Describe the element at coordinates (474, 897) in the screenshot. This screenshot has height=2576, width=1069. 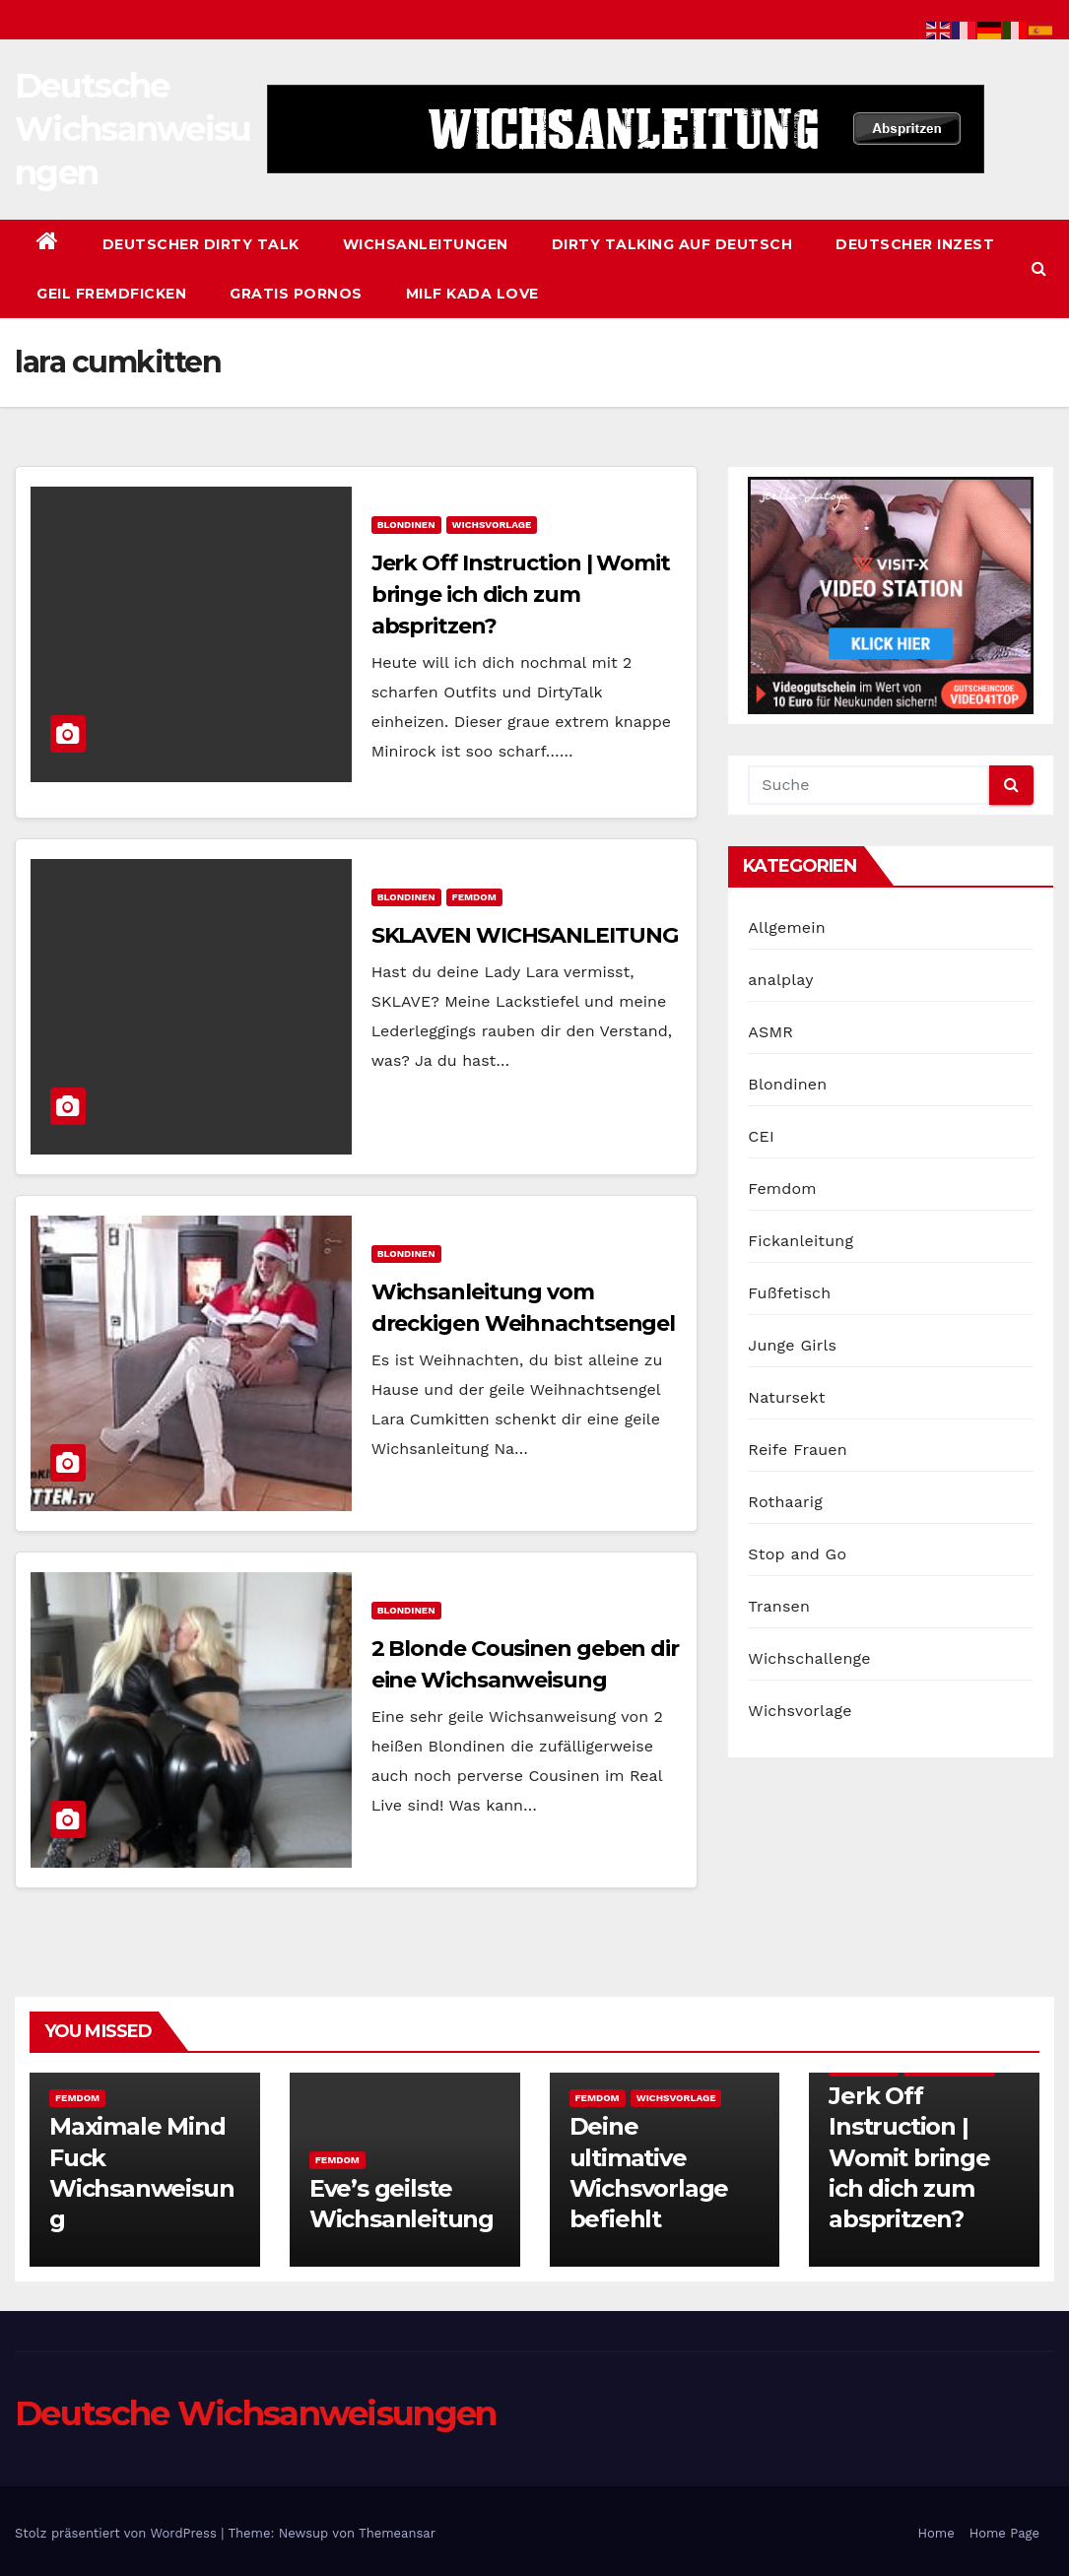
I see `Femdom` at that location.